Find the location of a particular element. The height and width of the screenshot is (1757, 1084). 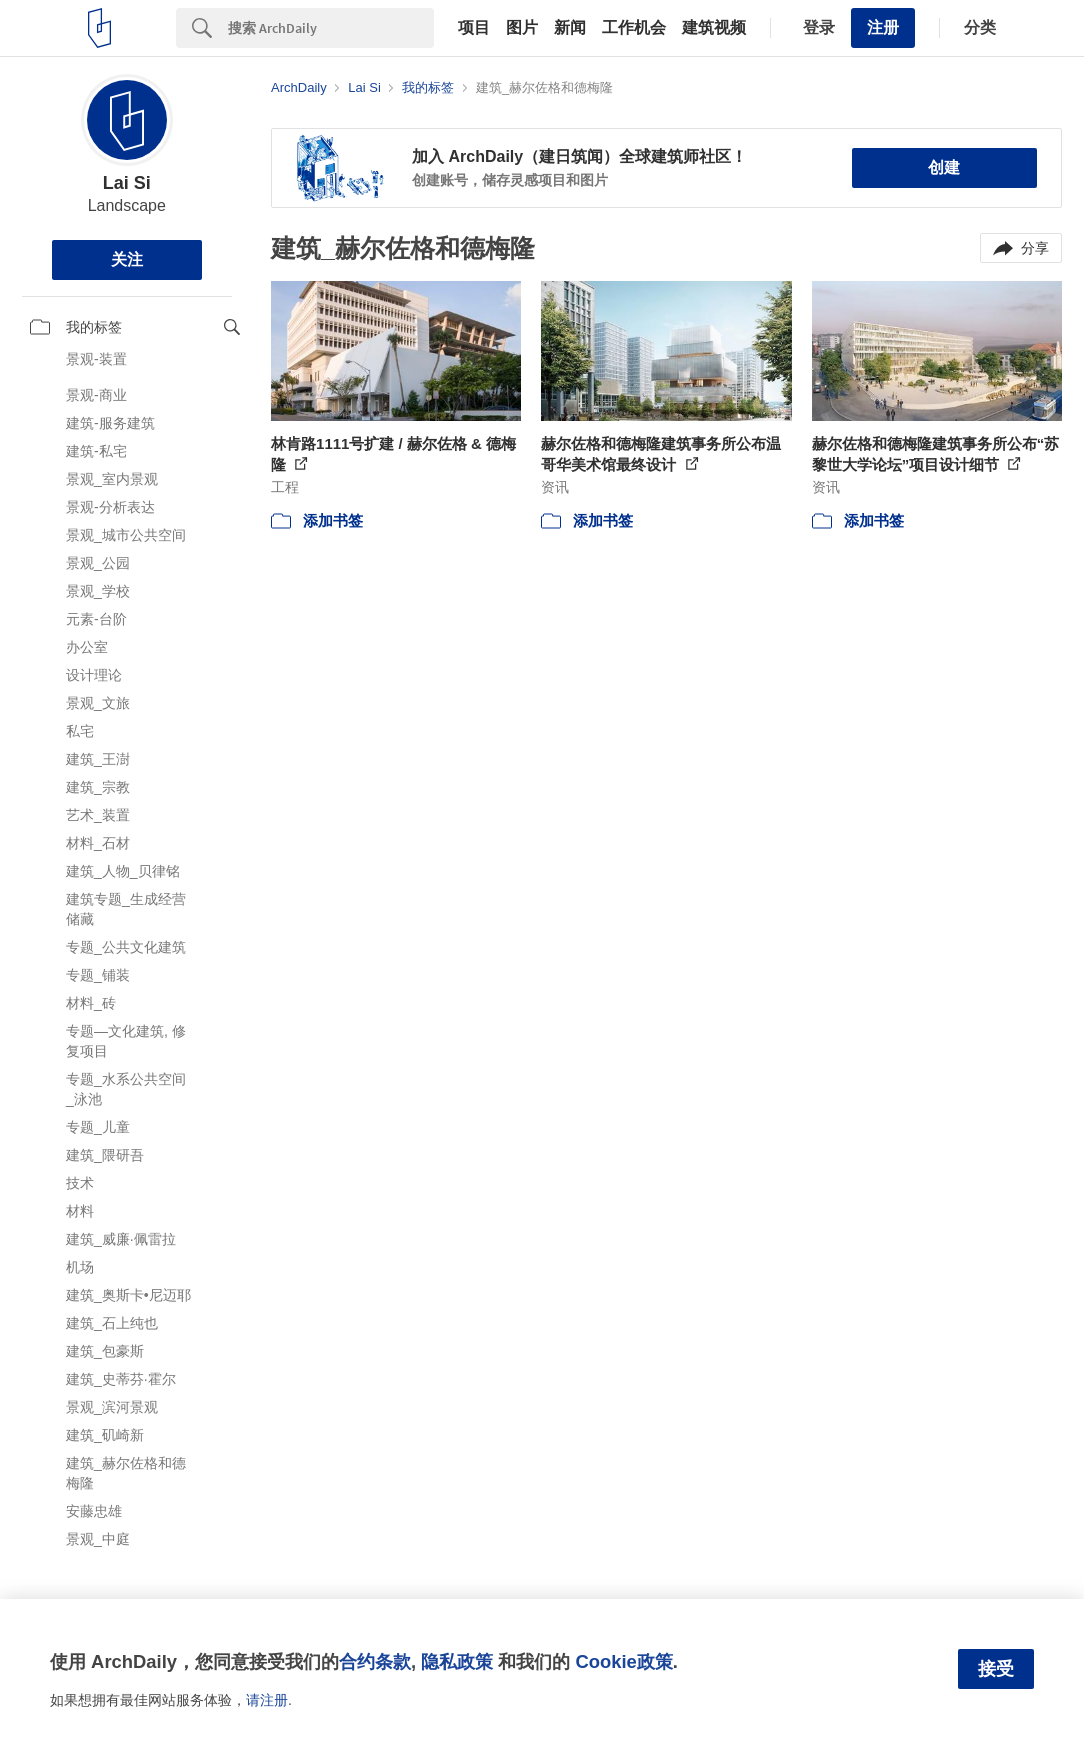

合约条款 is located at coordinates (375, 1661).